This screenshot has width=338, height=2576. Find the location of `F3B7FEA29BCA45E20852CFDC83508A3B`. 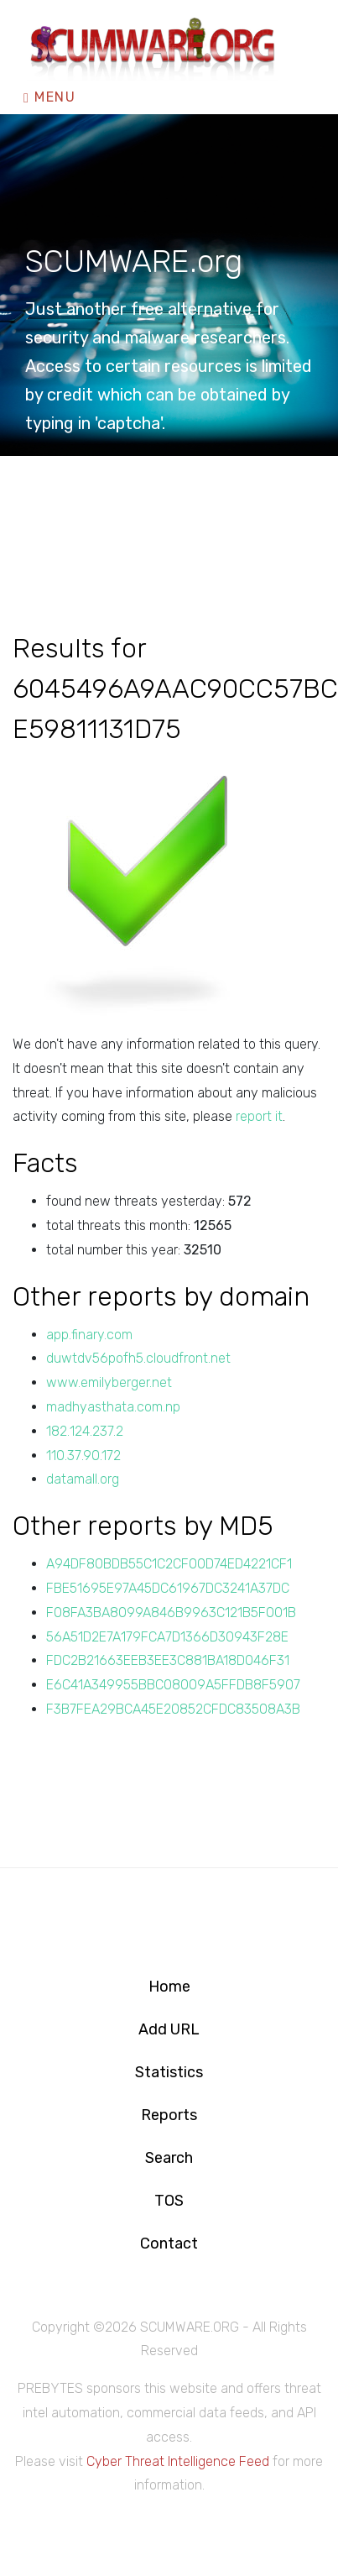

F3B7FEA29BCA45E20852CFDC83508A3B is located at coordinates (173, 1709).